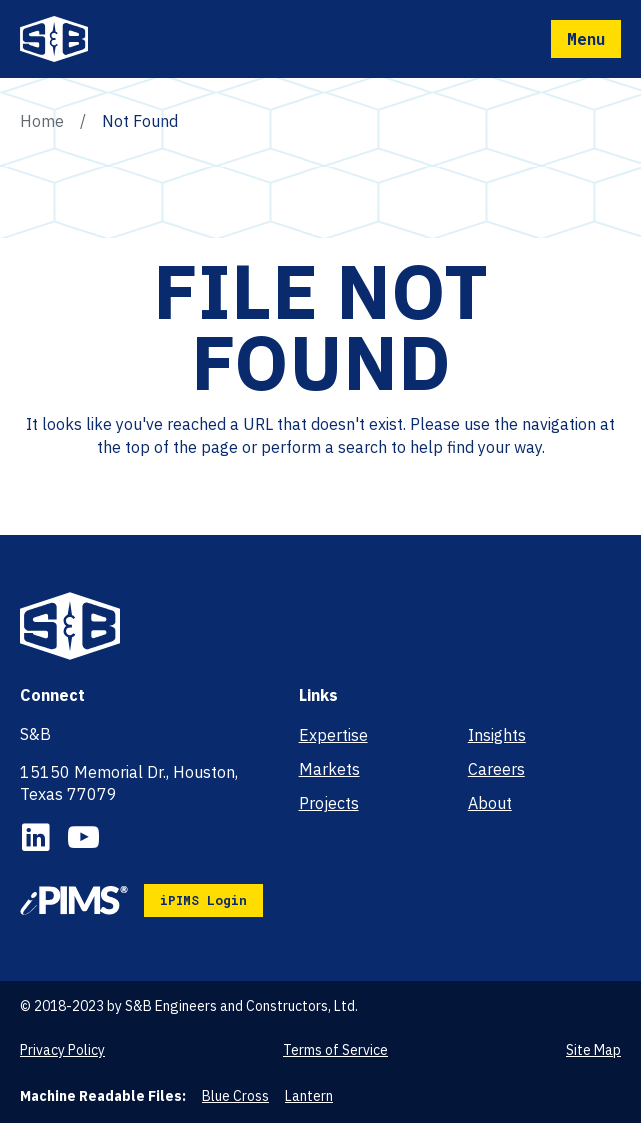 This screenshot has width=641, height=1123. Describe the element at coordinates (586, 38) in the screenshot. I see `Menu [Mobile Navigation Button]` at that location.